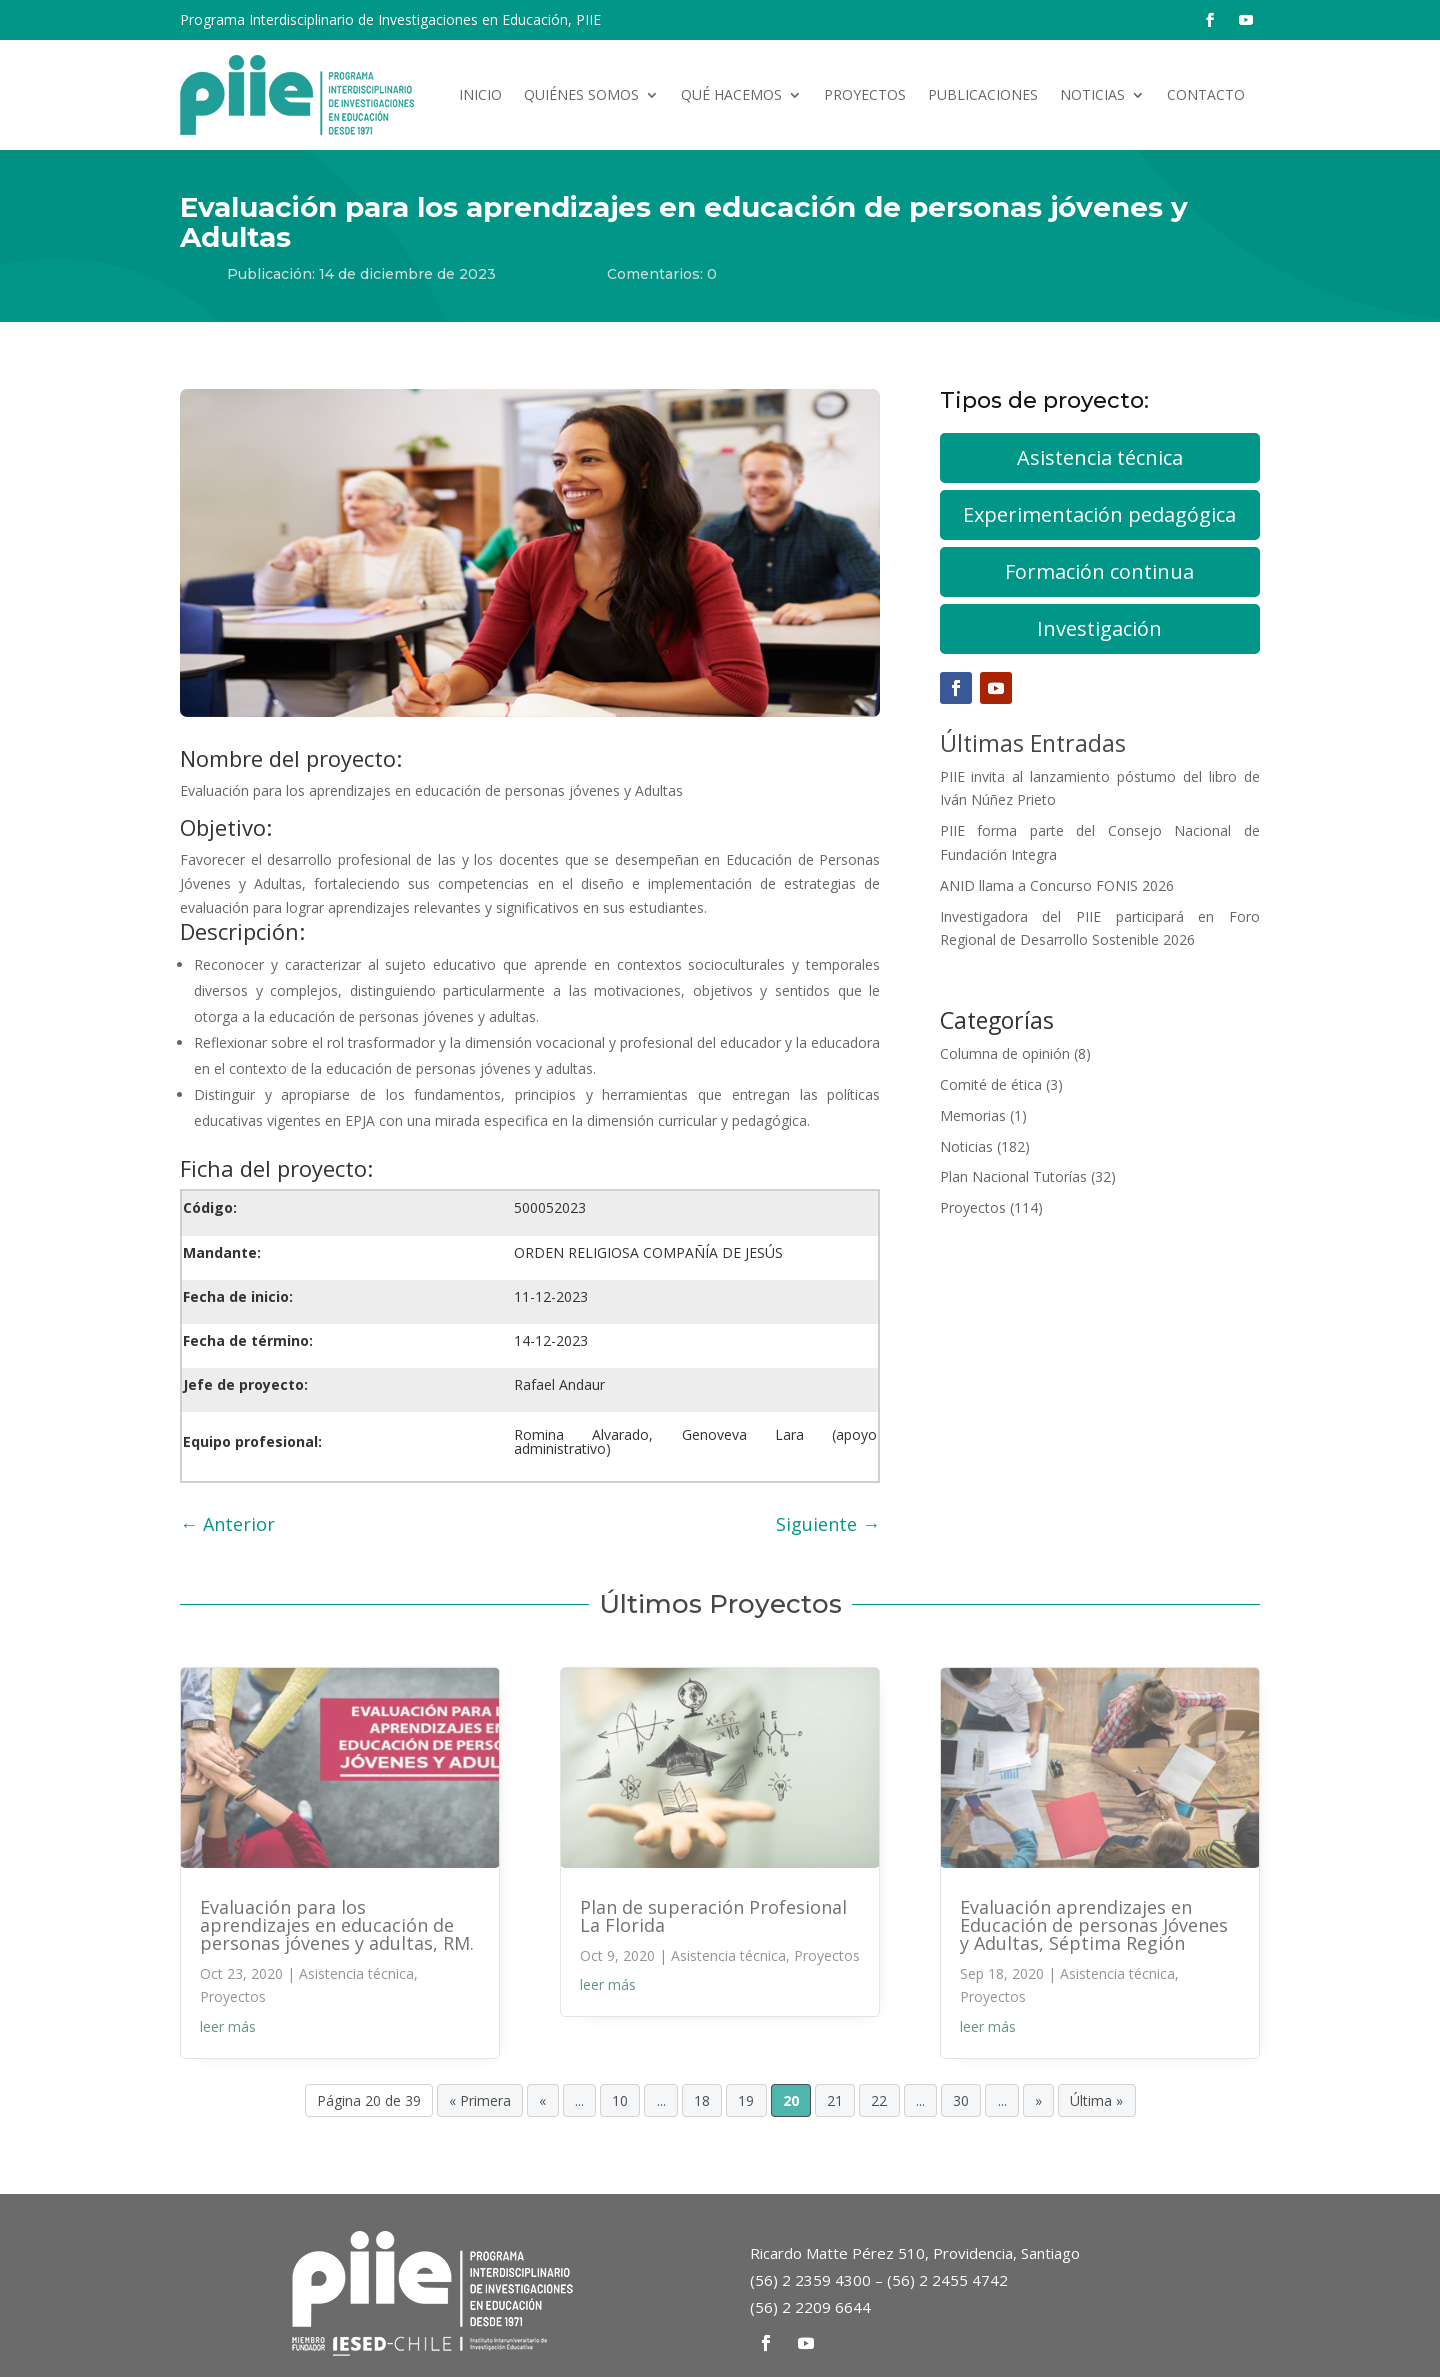 This screenshot has height=2377, width=1440. What do you see at coordinates (991, 1084) in the screenshot?
I see `Comité de ética` at bounding box center [991, 1084].